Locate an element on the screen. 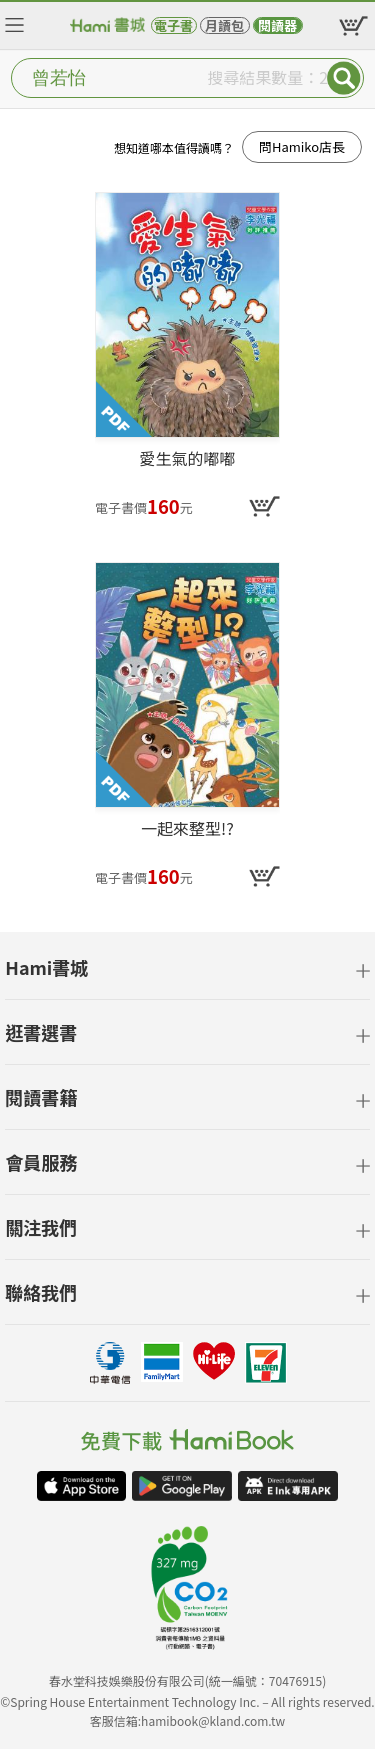  Submit is located at coordinates (344, 78).